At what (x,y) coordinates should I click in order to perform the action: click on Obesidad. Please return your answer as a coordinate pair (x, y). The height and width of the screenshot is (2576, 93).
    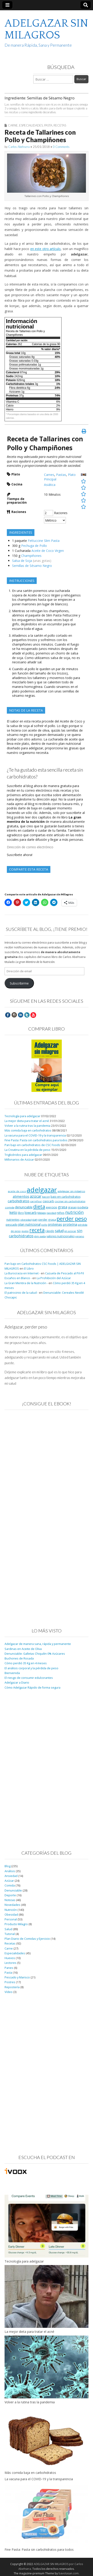
    Looking at the image, I should click on (11, 1915).